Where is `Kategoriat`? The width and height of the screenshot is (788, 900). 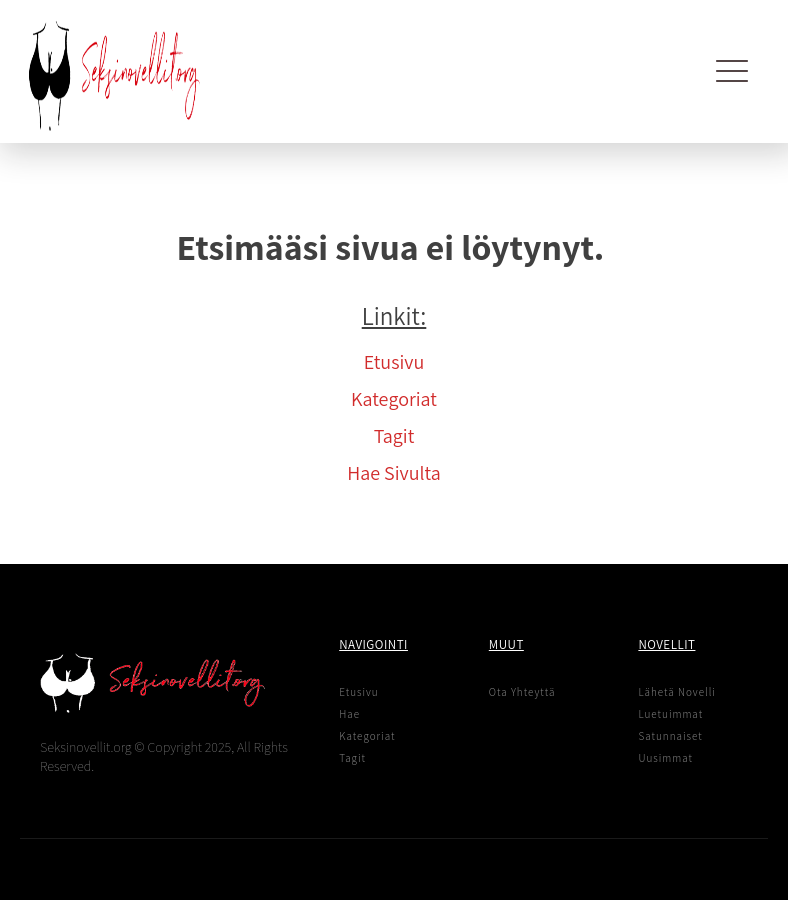
Kategoriat is located at coordinates (394, 399).